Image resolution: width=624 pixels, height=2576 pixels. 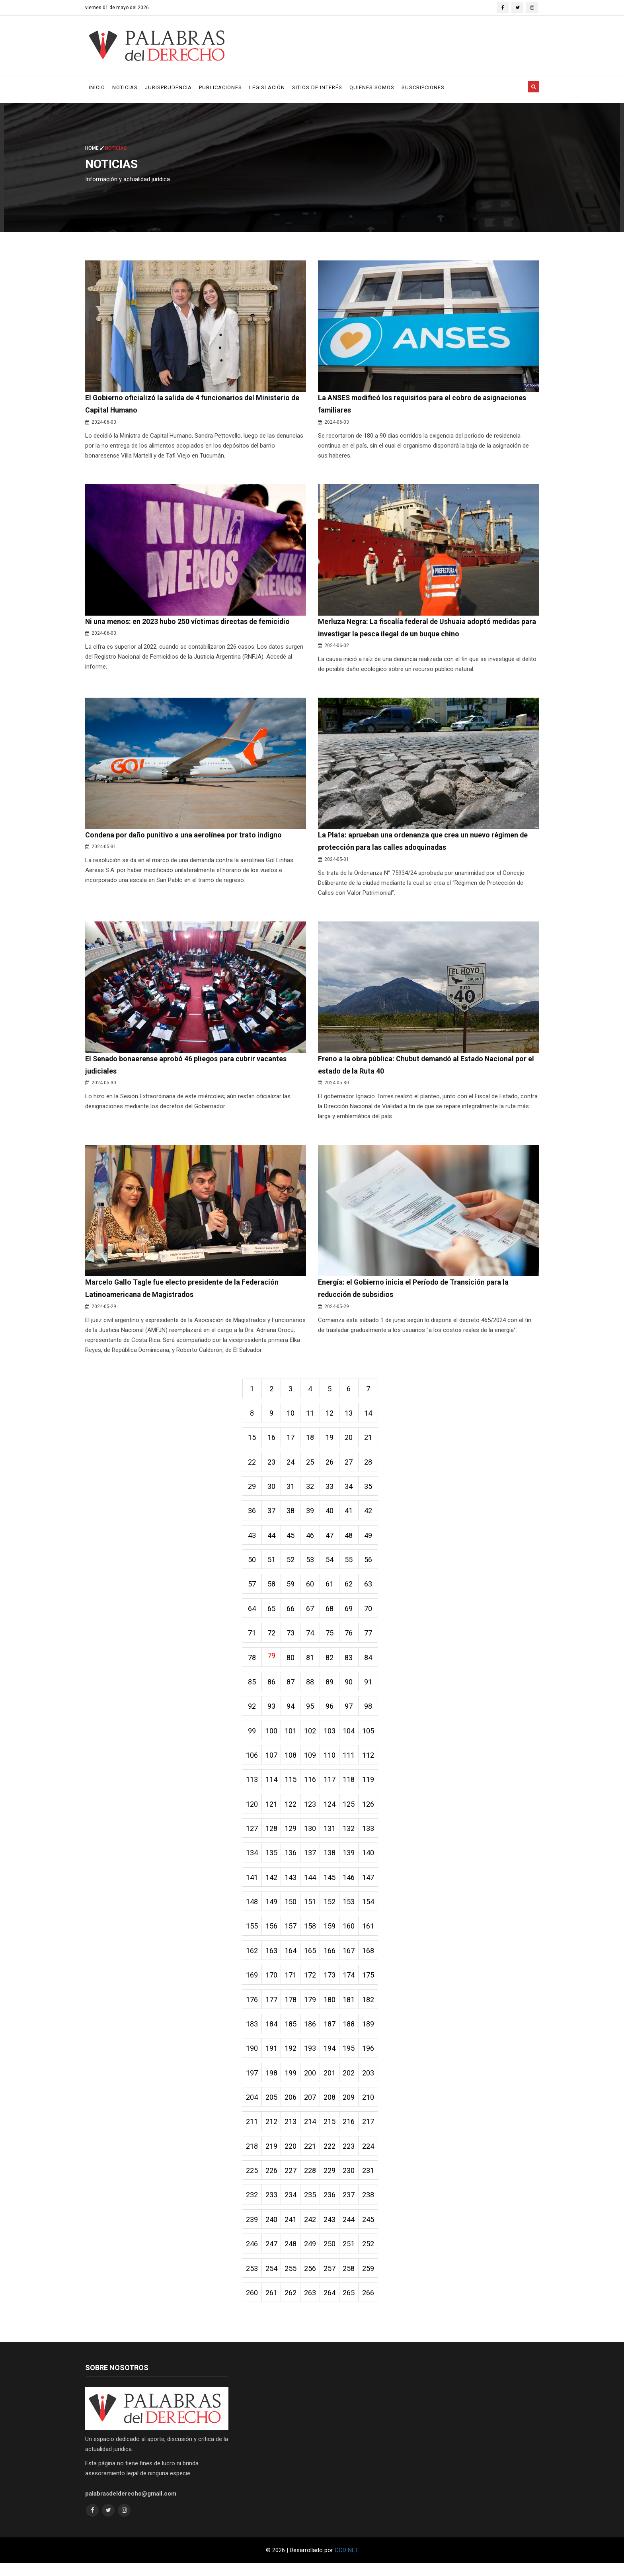 I want to click on 214, so click(x=312, y=2132).